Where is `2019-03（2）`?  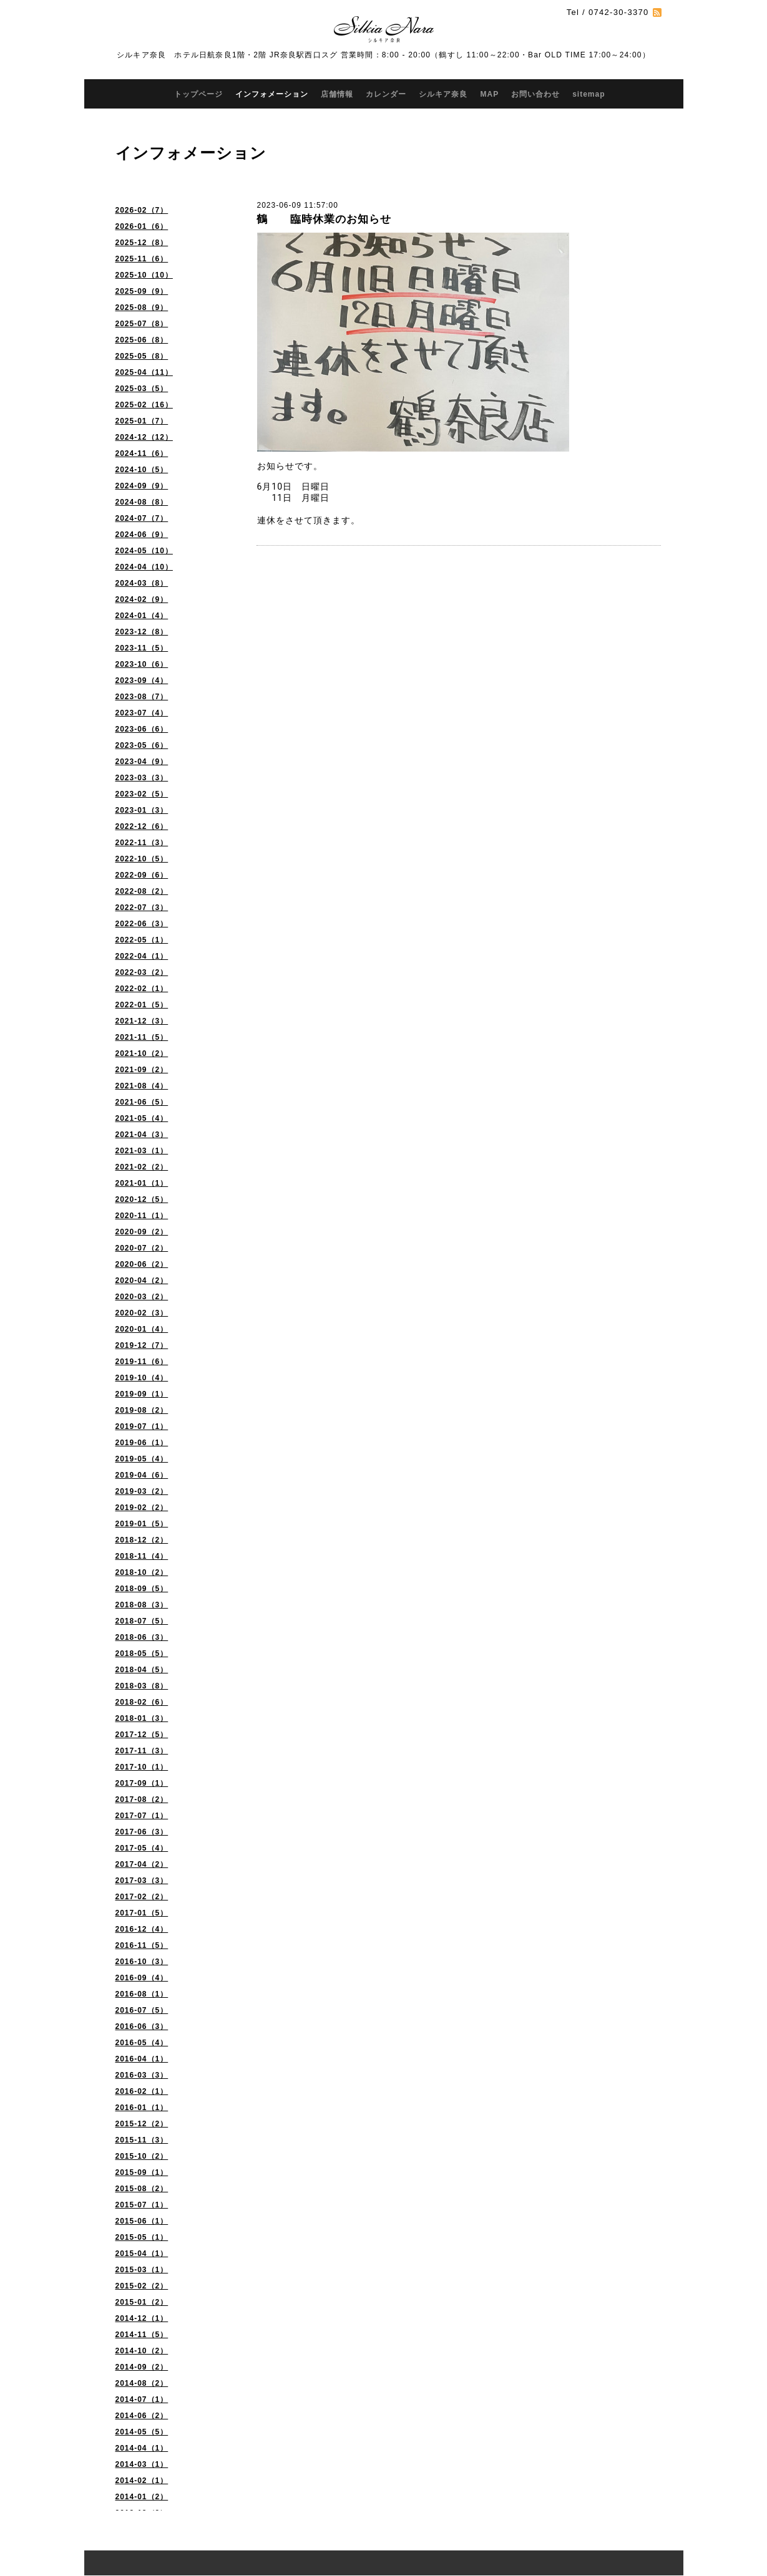
2019-03（2） is located at coordinates (142, 1491).